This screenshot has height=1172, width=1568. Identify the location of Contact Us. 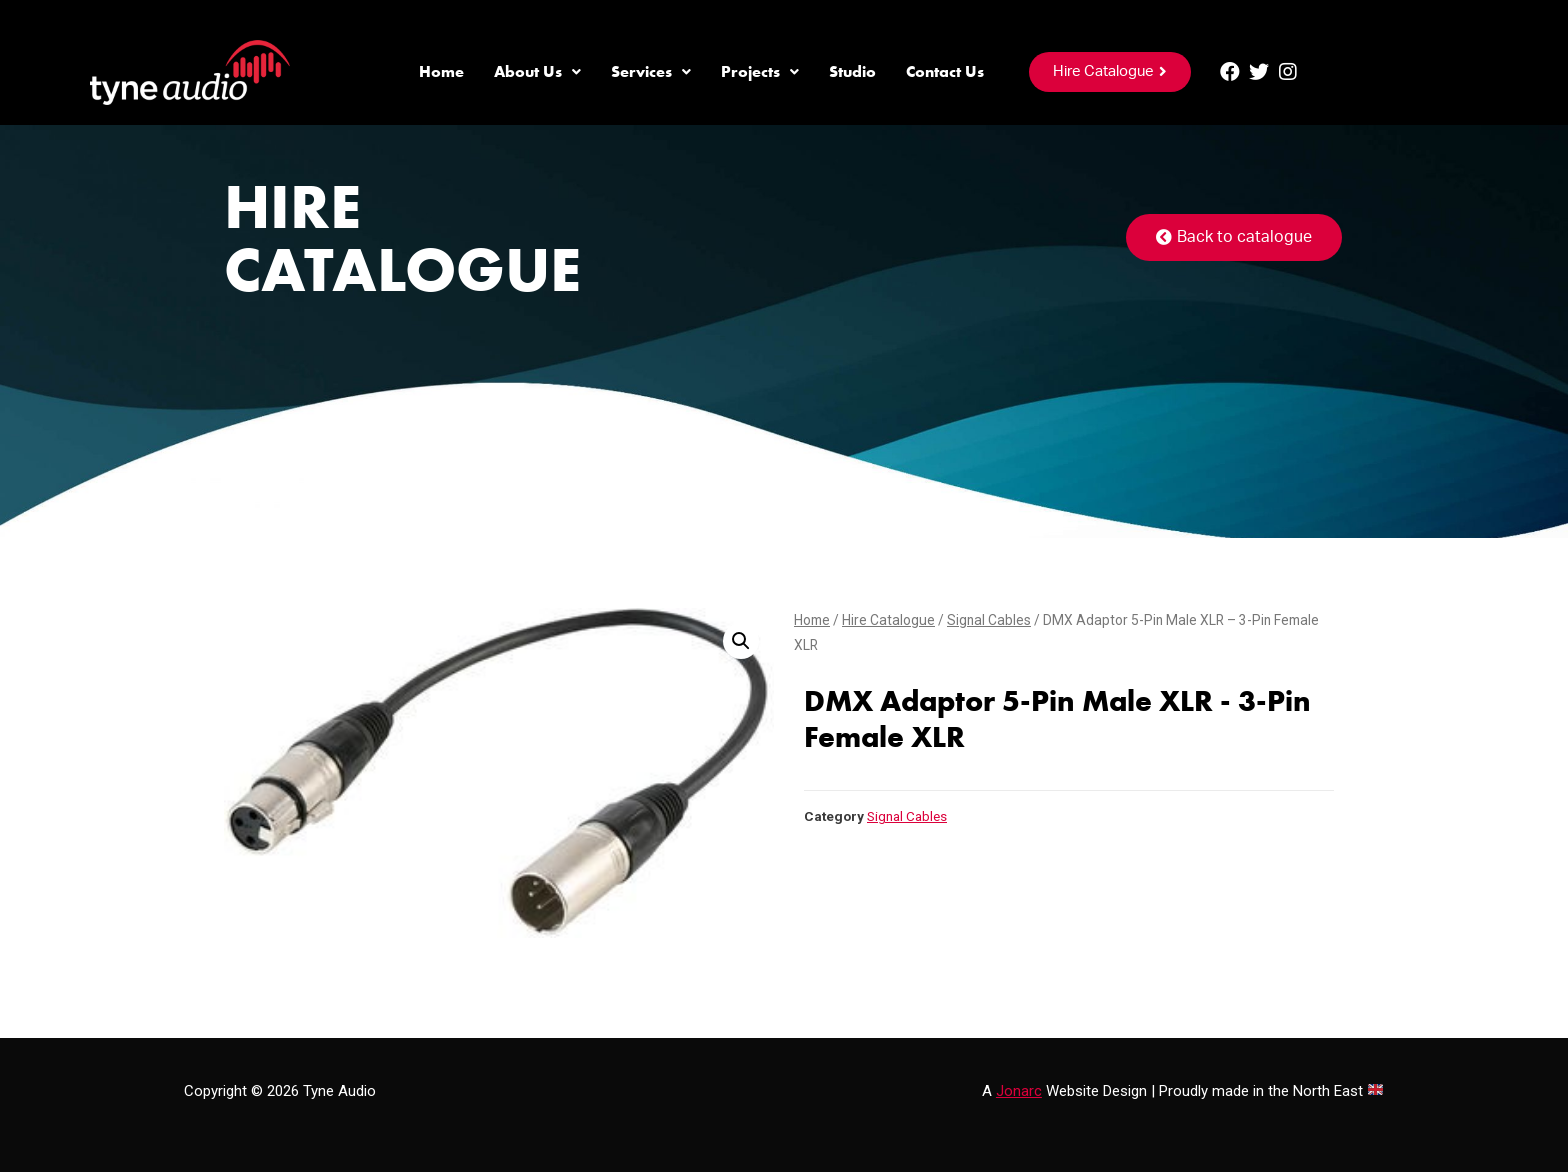
(945, 71).